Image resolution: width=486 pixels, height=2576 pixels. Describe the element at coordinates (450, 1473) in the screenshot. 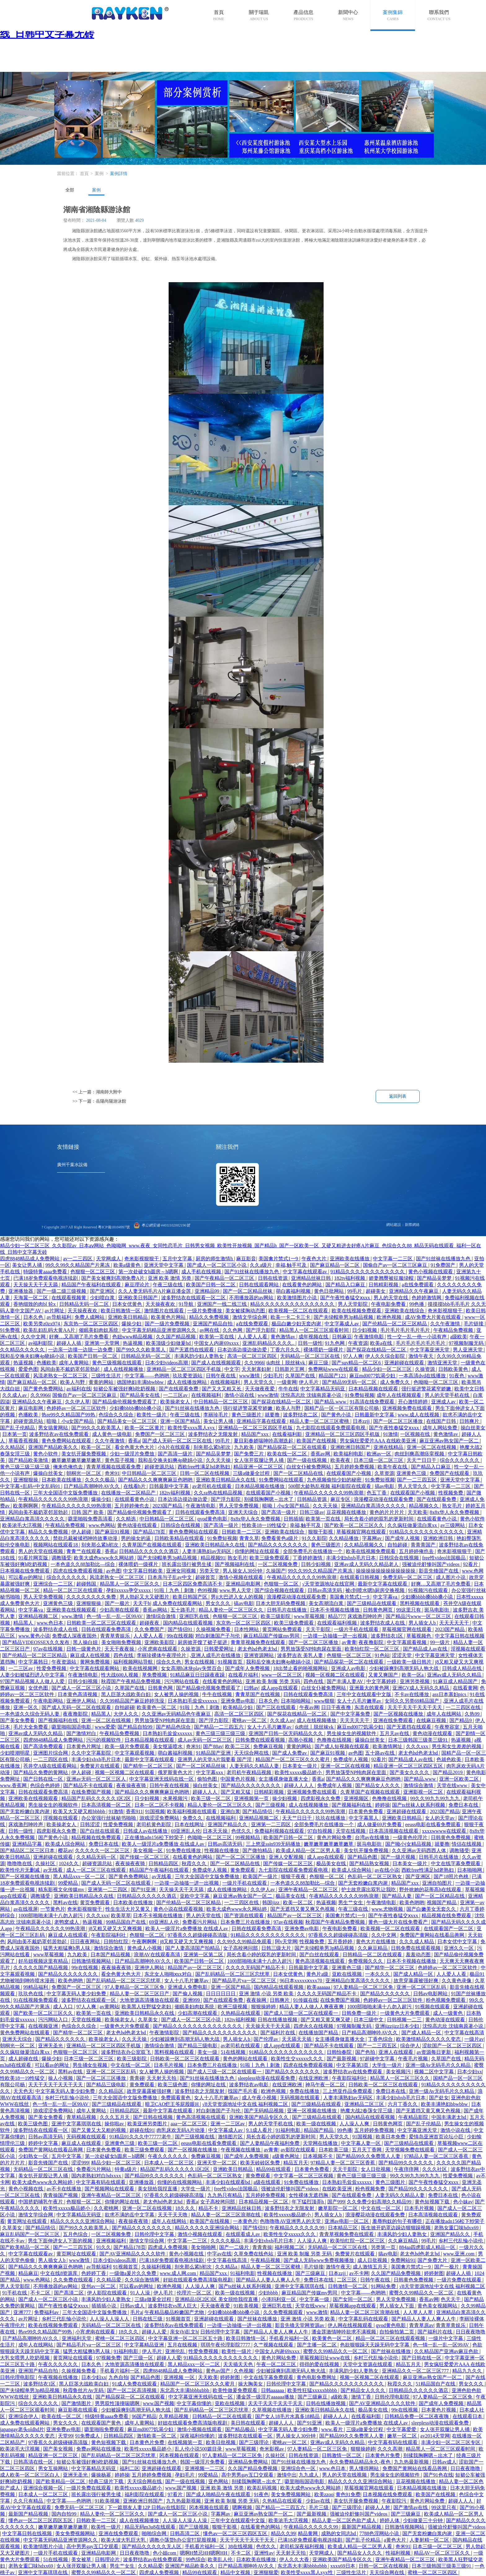

I see `免费国产在线观看` at that location.